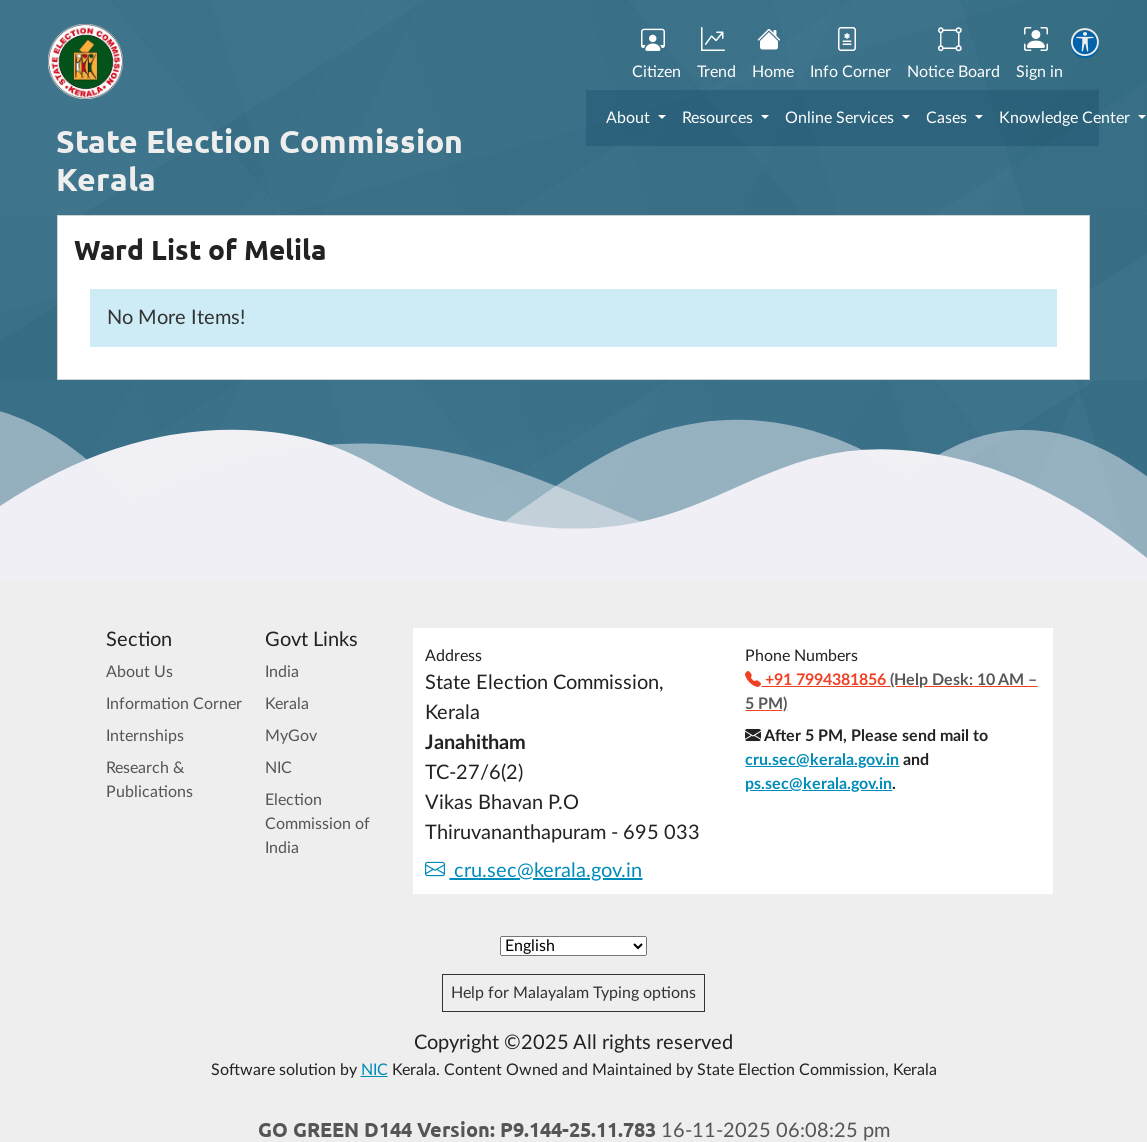 The width and height of the screenshot is (1147, 1142). What do you see at coordinates (716, 54) in the screenshot?
I see `Trend` at bounding box center [716, 54].